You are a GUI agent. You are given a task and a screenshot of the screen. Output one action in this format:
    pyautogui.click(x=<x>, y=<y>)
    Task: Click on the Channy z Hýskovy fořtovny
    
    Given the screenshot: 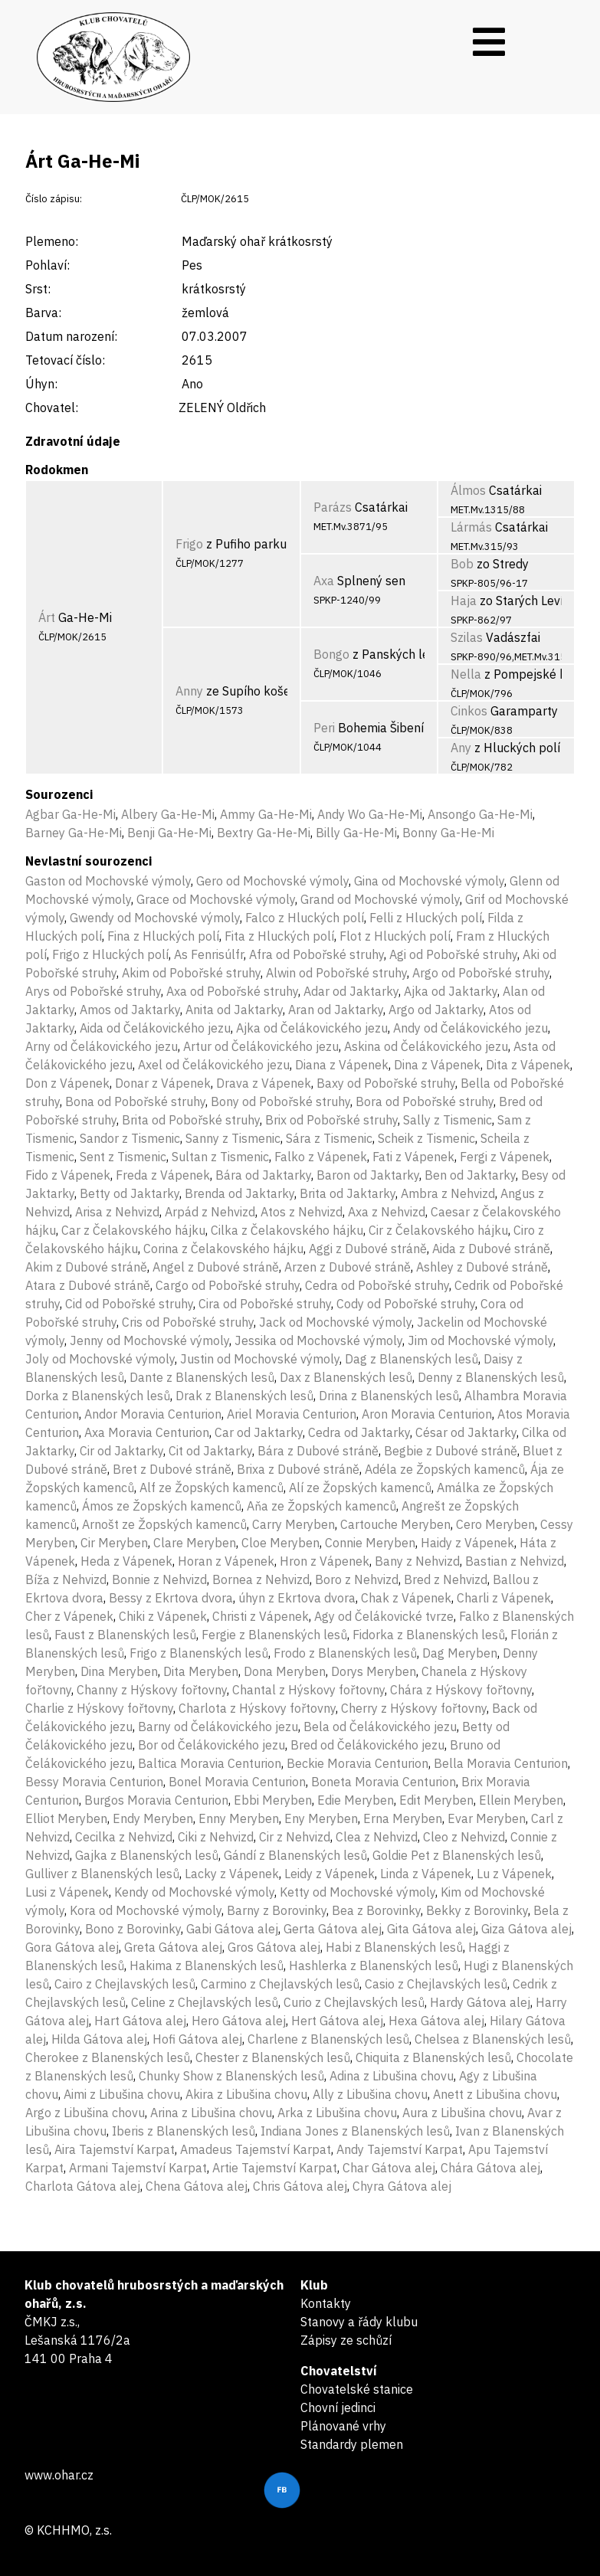 What is the action you would take?
    pyautogui.click(x=152, y=1689)
    